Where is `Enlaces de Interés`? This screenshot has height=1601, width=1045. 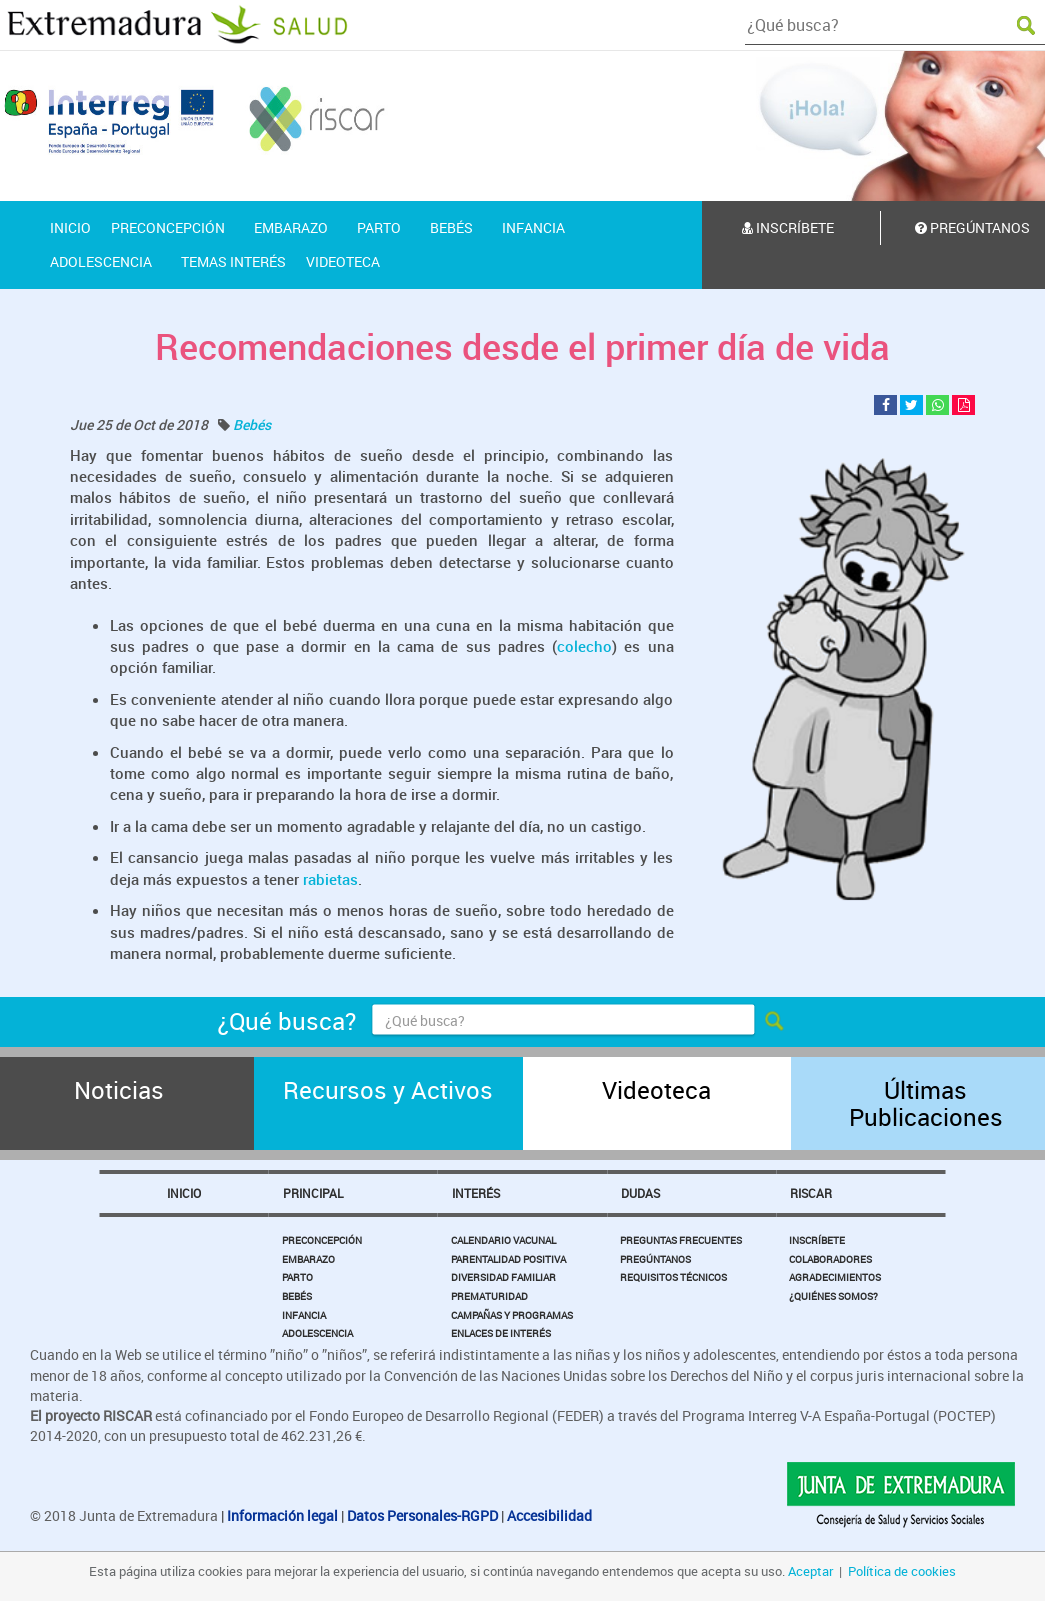
Enlaces de Interés is located at coordinates (501, 1333).